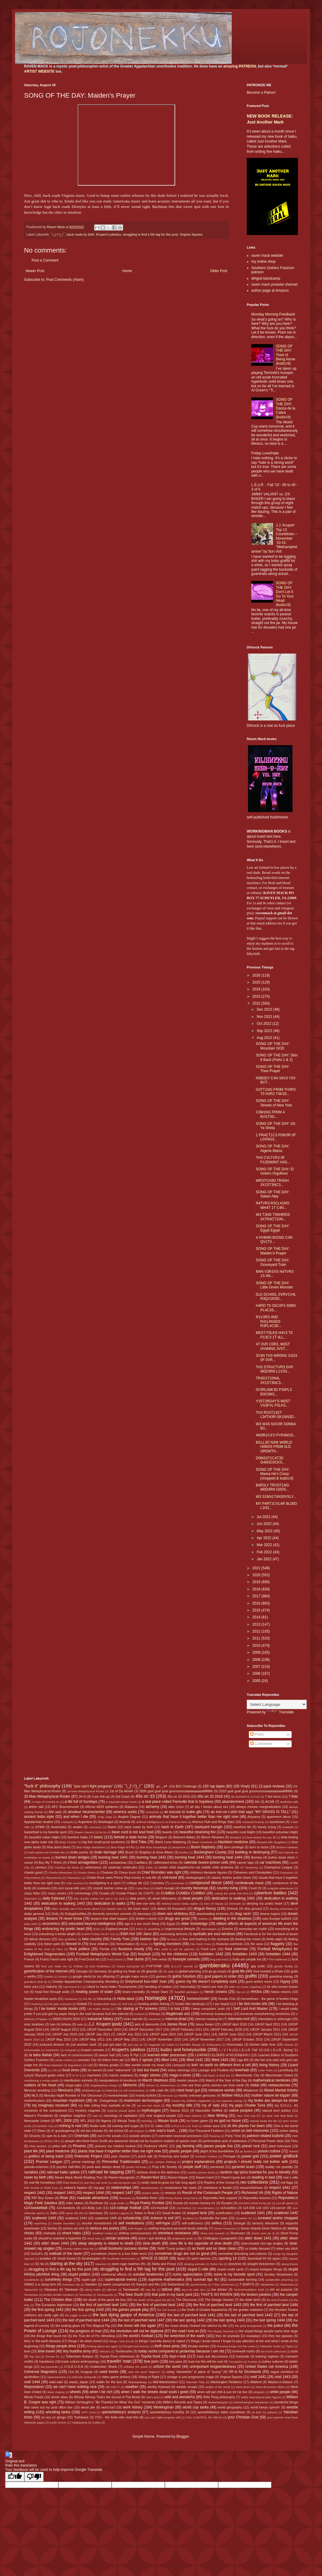  What do you see at coordinates (122, 2193) in the screenshot?
I see `respect 1447` at bounding box center [122, 2193].